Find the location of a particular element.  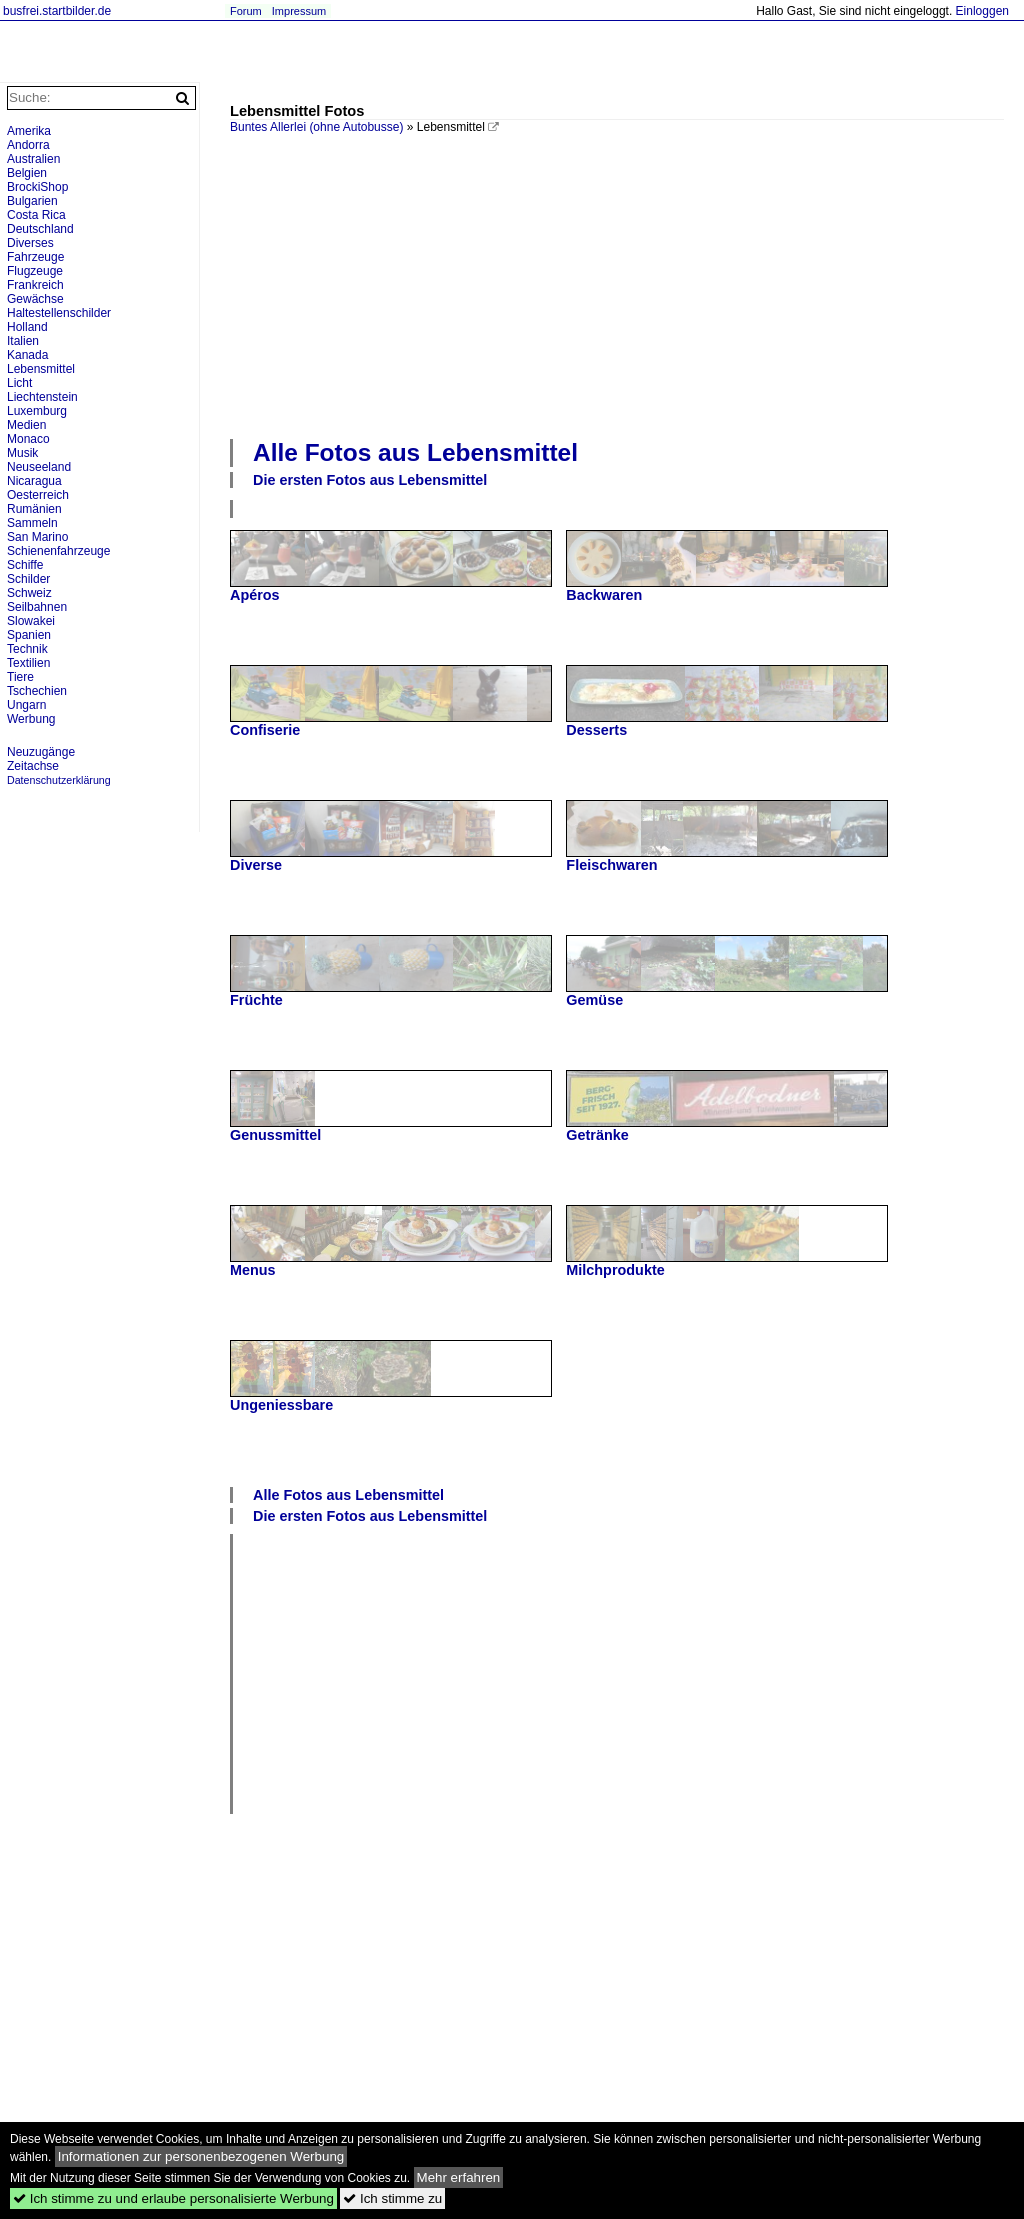

Einloggen is located at coordinates (982, 11).